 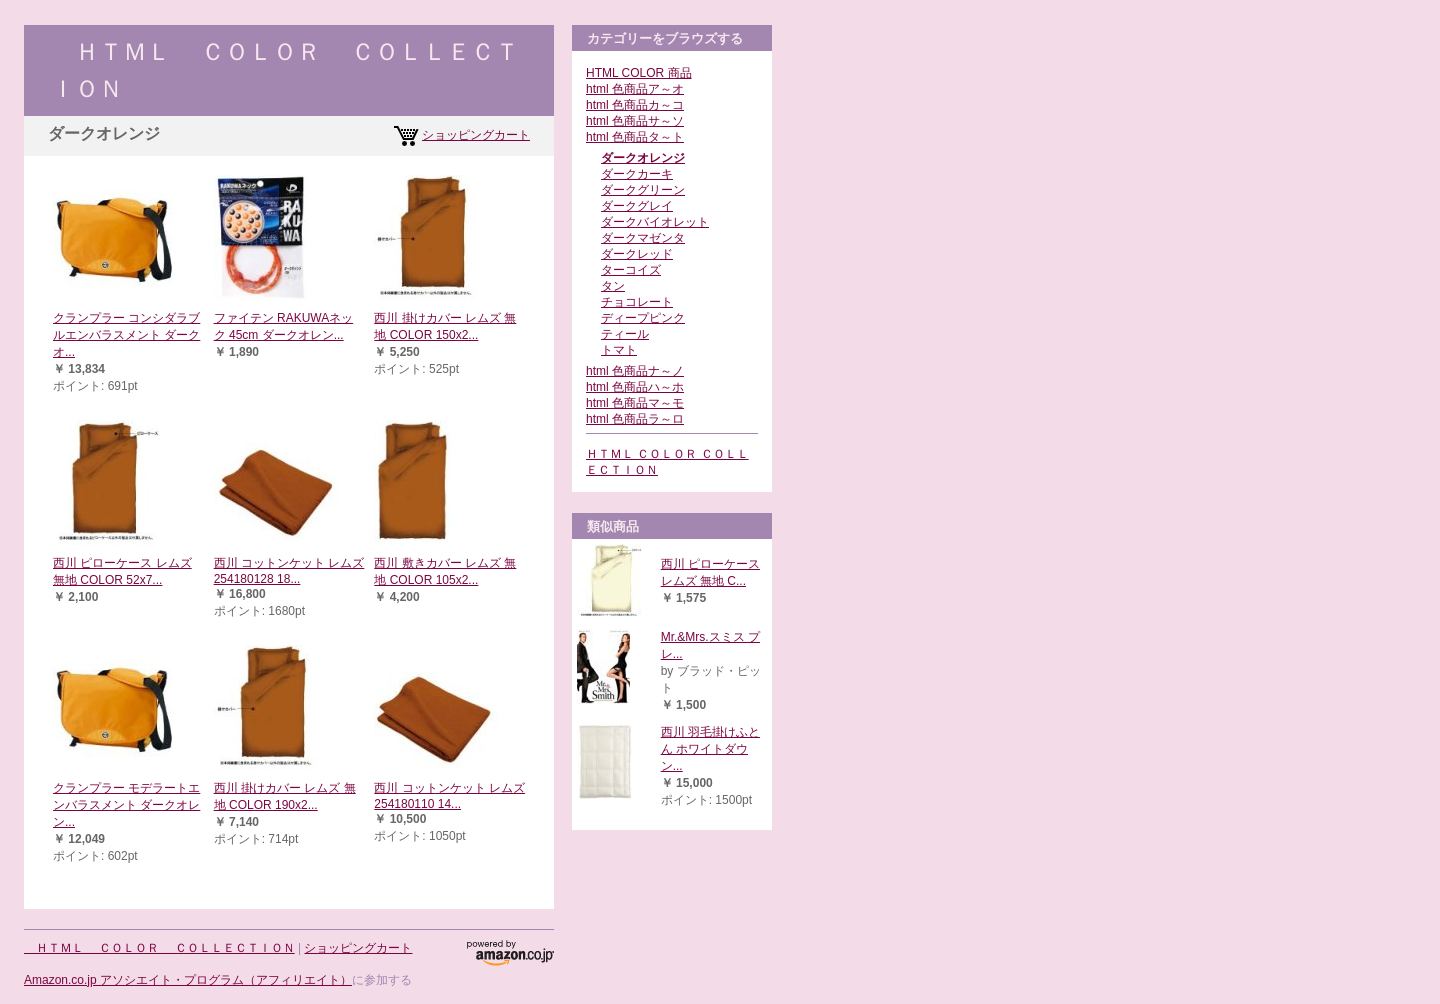 What do you see at coordinates (637, 254) in the screenshot?
I see `ダークレッド` at bounding box center [637, 254].